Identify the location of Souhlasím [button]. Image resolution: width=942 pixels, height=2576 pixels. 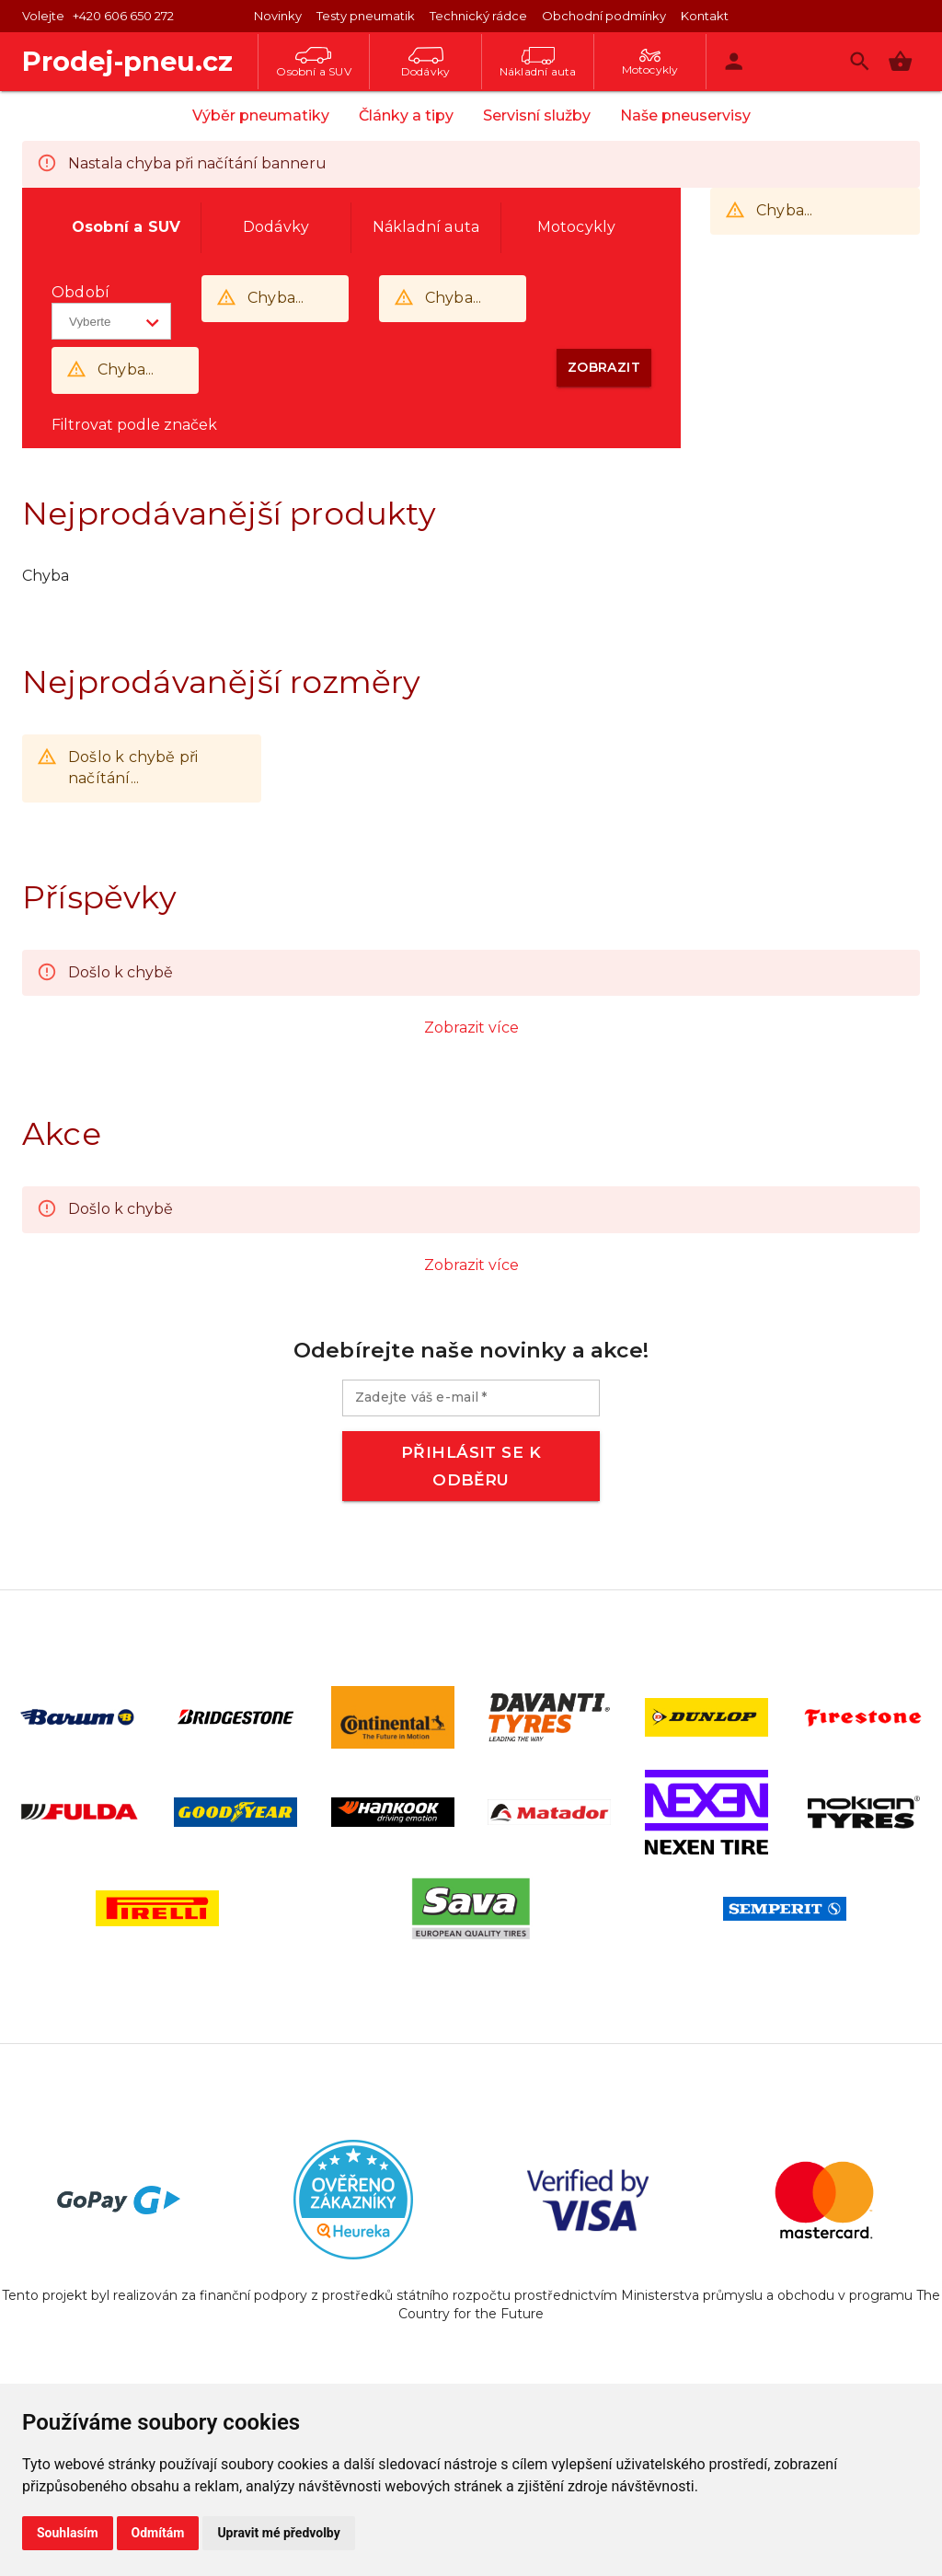
(67, 2532).